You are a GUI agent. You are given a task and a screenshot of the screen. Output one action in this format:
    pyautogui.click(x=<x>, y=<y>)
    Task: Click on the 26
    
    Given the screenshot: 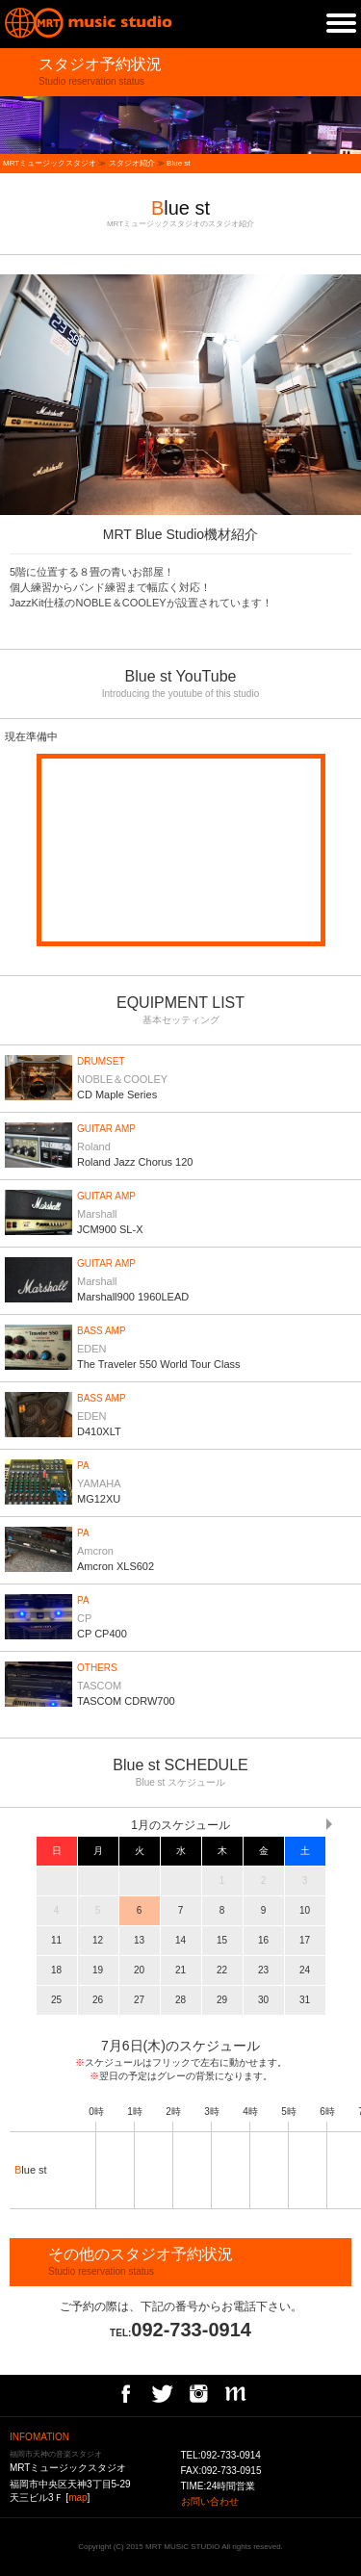 What is the action you would take?
    pyautogui.click(x=97, y=2000)
    